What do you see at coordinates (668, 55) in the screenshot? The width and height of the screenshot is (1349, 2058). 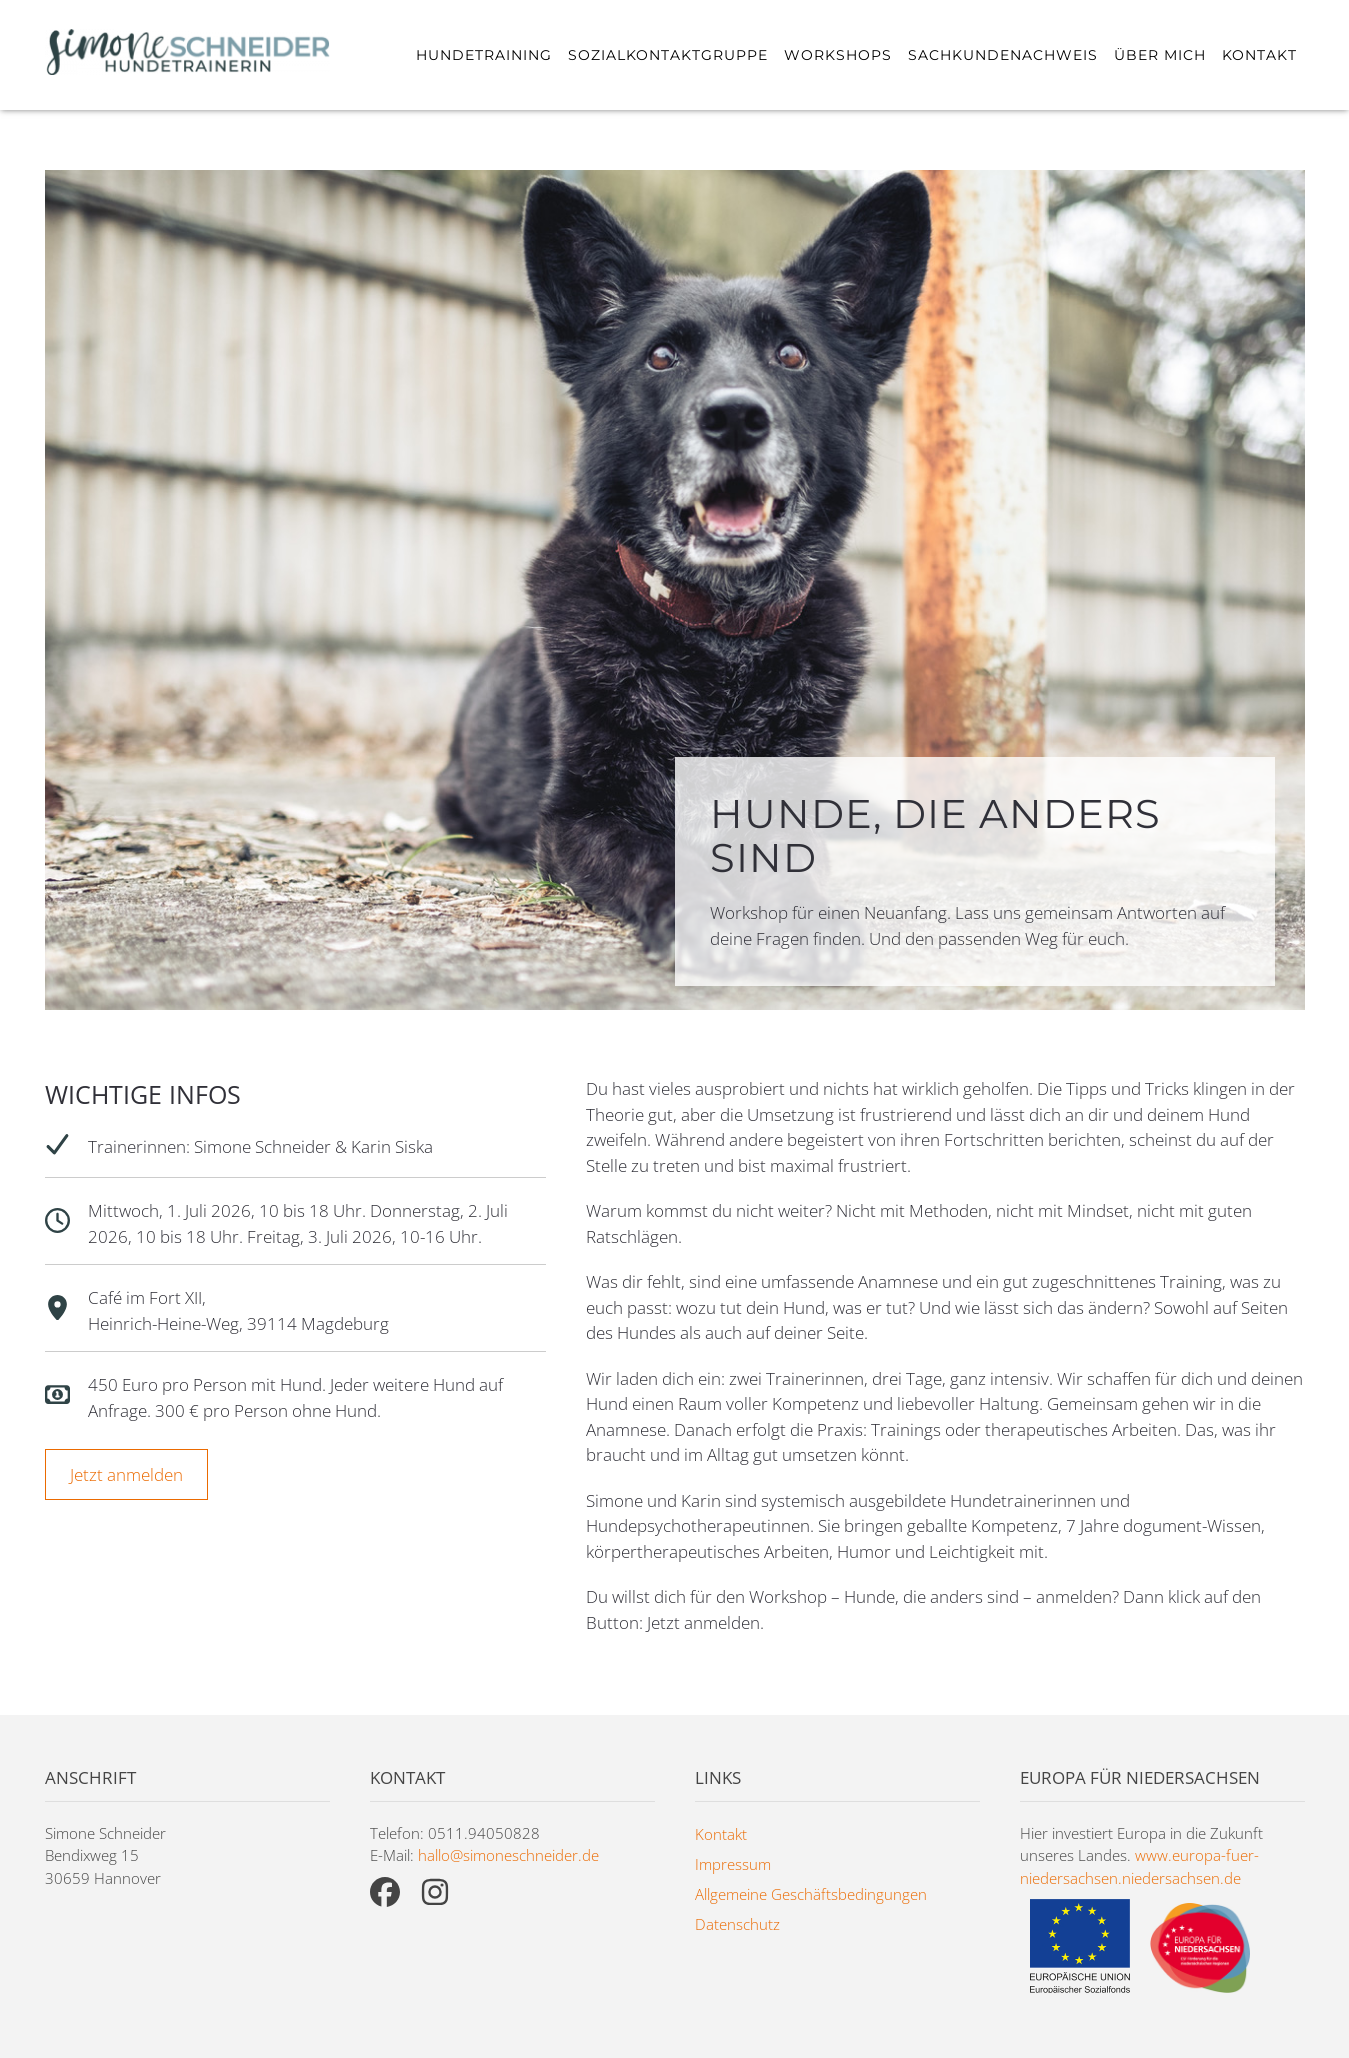 I see `Sozialkontaktgruppe` at bounding box center [668, 55].